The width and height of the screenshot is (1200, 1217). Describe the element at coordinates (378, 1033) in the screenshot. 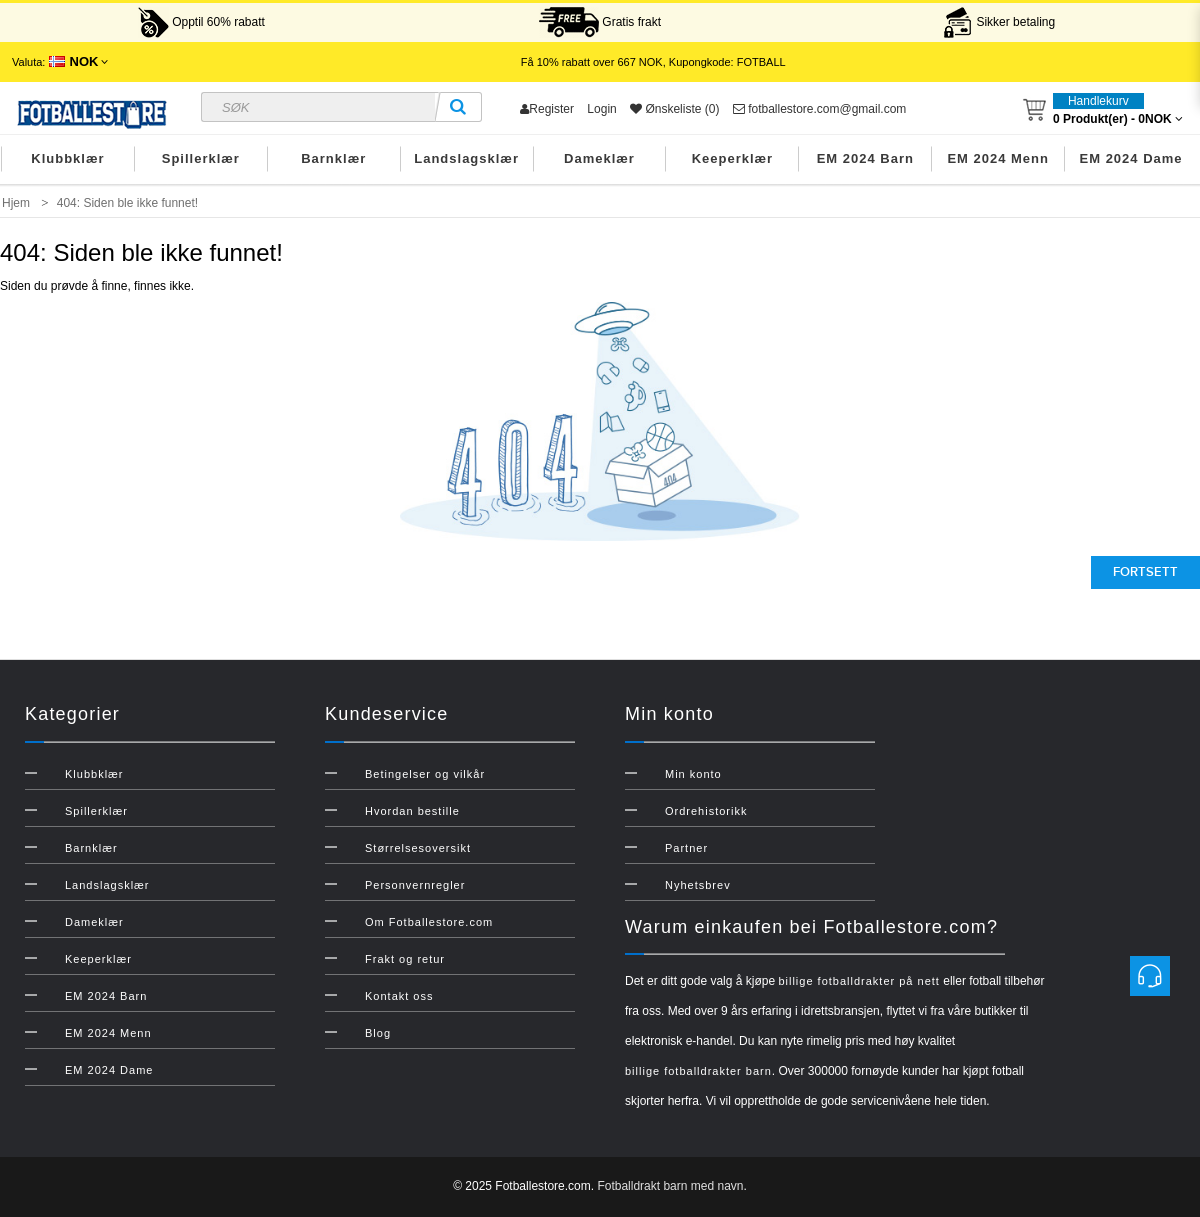

I see `Blog` at that location.